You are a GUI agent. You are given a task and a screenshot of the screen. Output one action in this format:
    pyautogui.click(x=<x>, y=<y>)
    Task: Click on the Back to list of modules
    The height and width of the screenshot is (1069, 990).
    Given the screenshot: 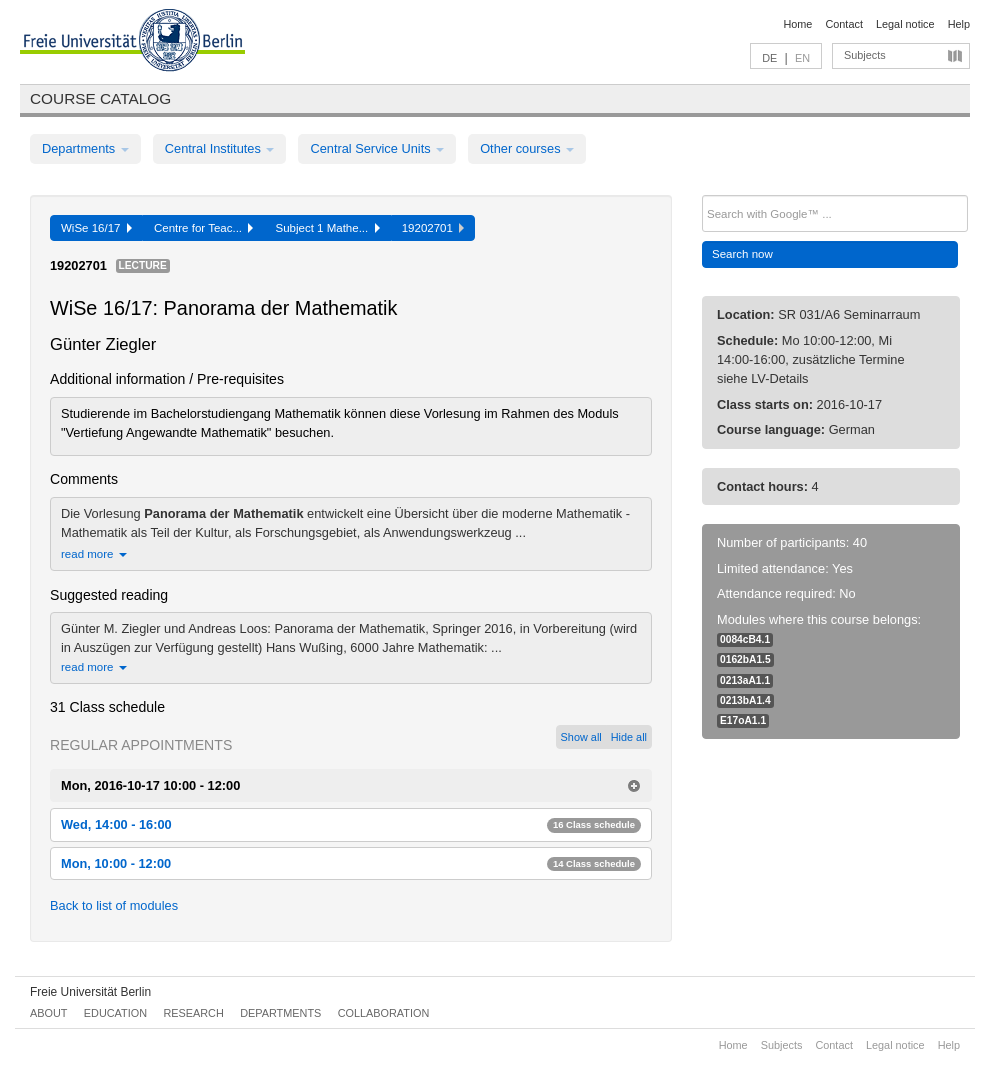 What is the action you would take?
    pyautogui.click(x=114, y=905)
    